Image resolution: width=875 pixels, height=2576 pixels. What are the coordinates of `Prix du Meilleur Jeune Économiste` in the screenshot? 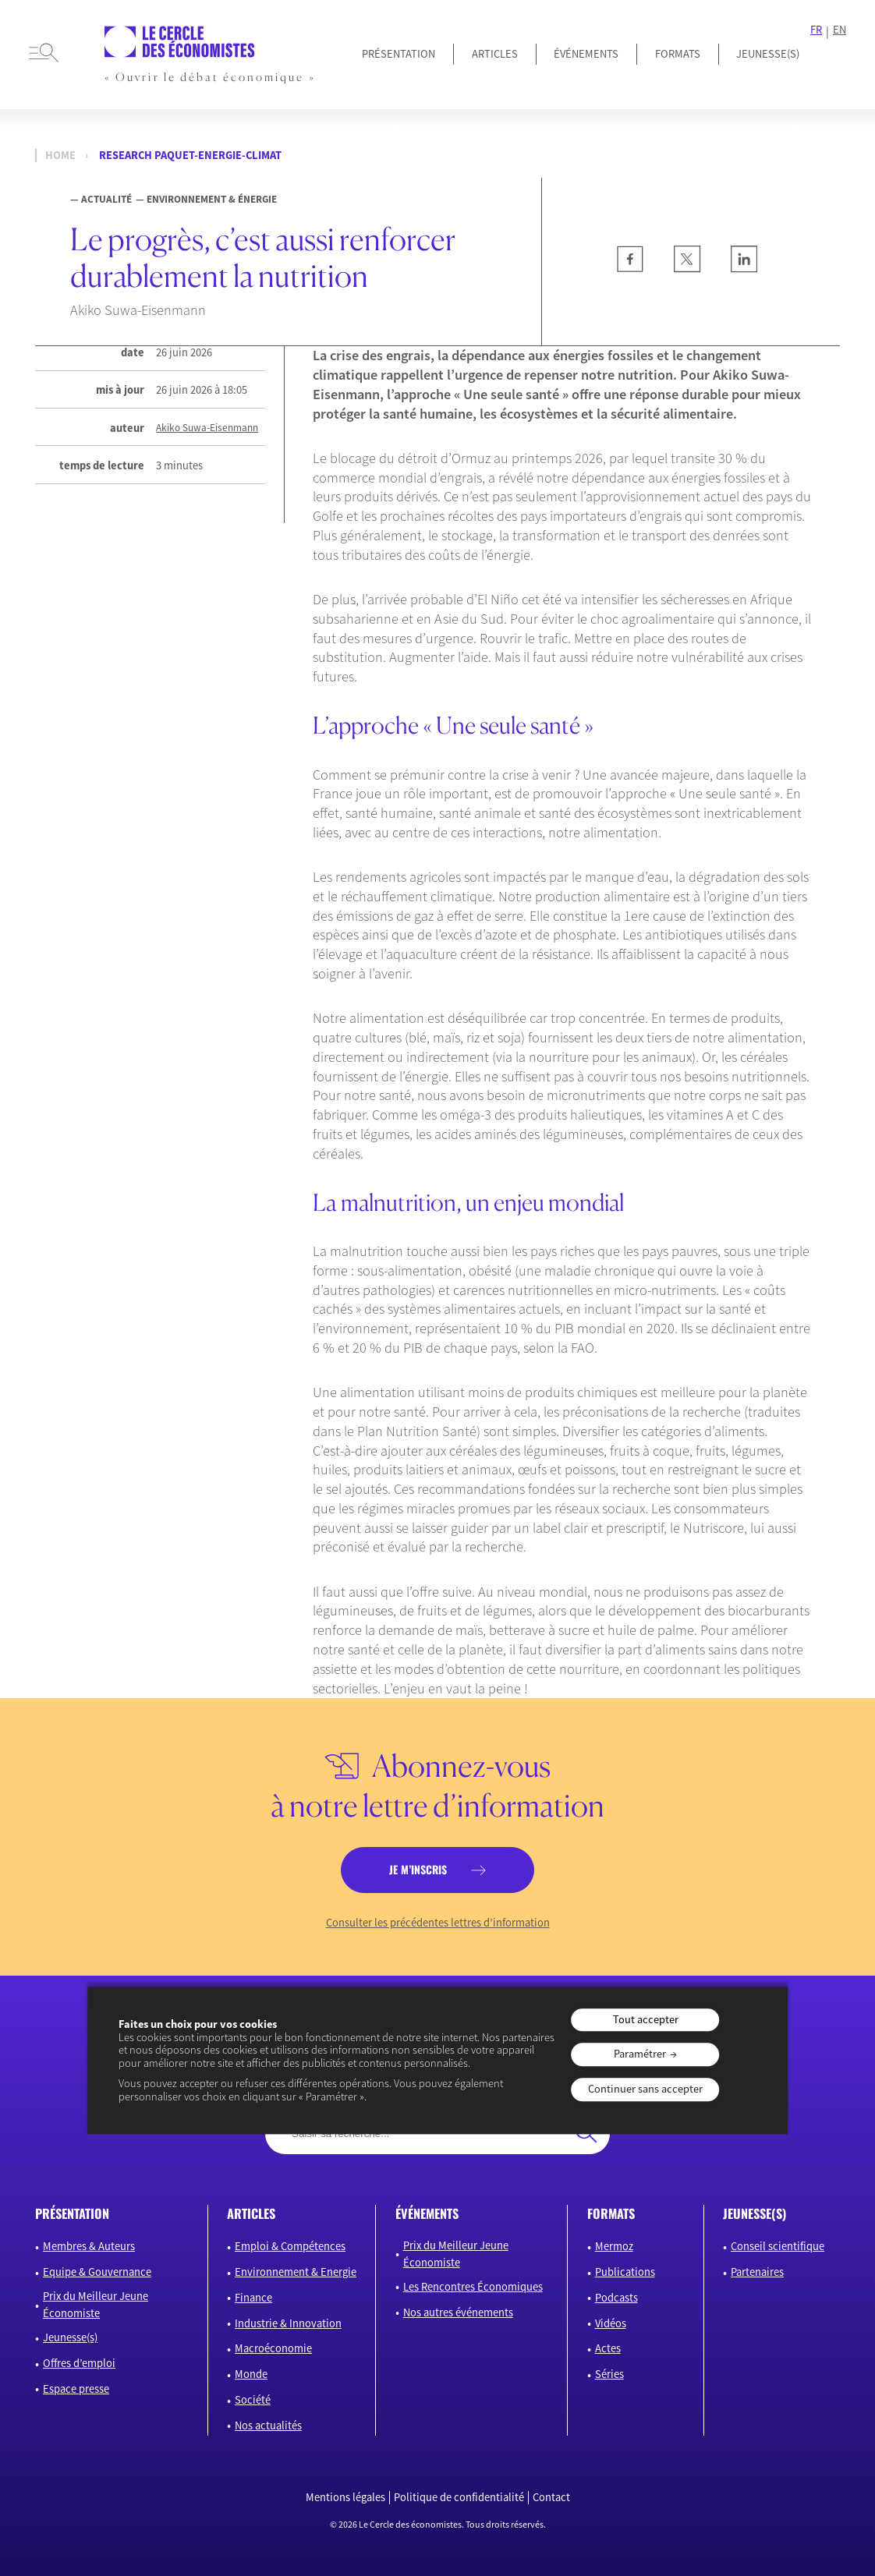 It's located at (95, 2304).